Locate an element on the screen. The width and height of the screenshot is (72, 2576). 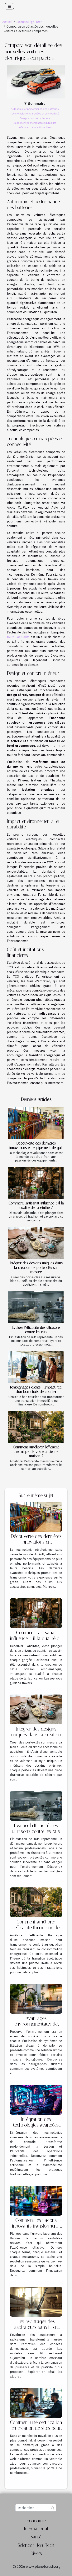
Évaluer l'efficacité des ultrasons contre les rats is located at coordinates (36, 1329).